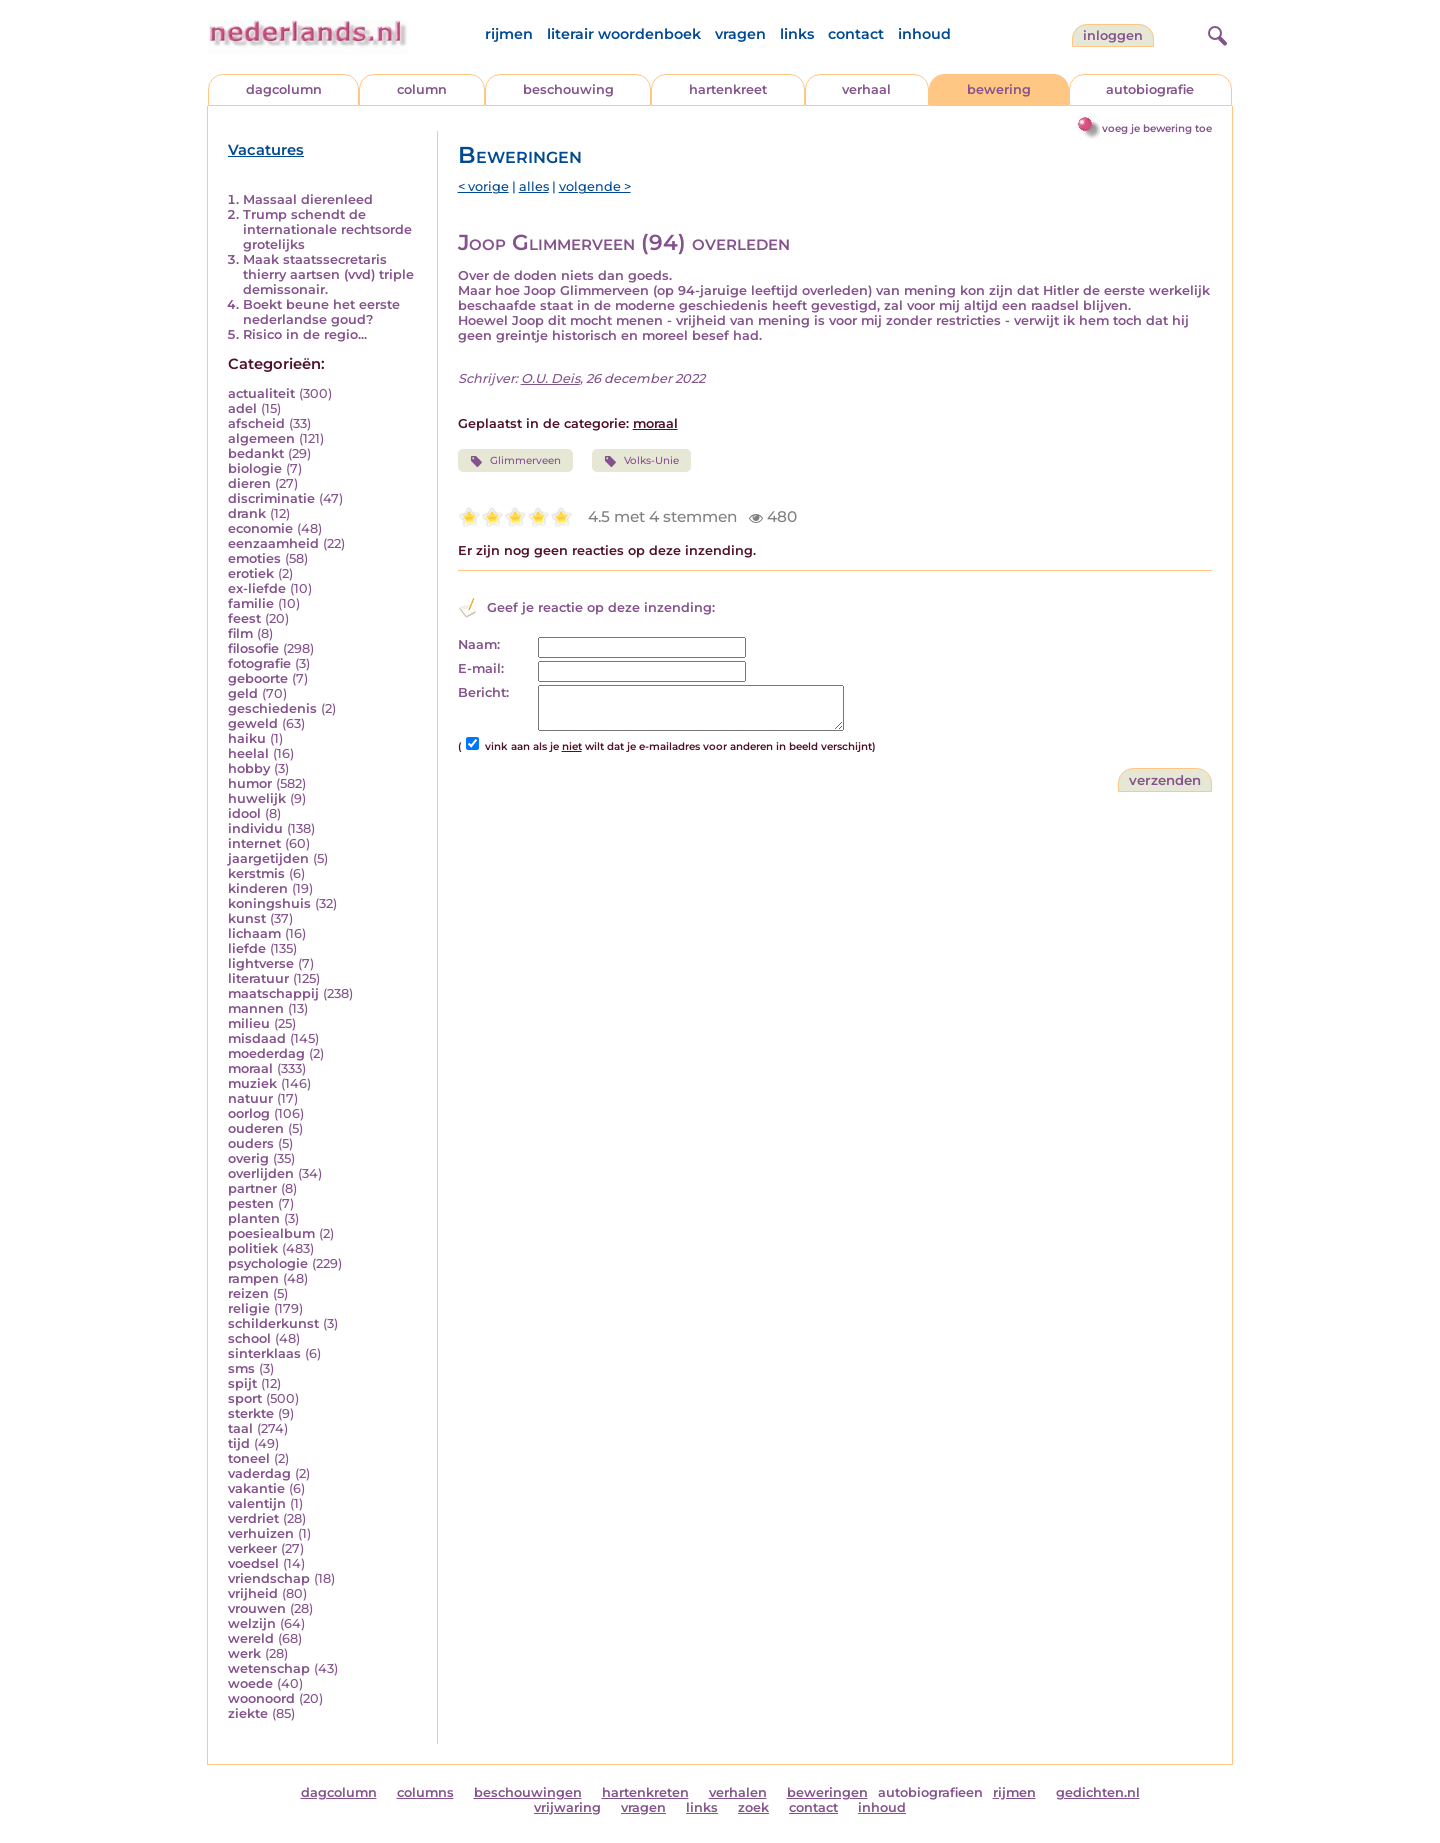  What do you see at coordinates (797, 34) in the screenshot?
I see `links` at bounding box center [797, 34].